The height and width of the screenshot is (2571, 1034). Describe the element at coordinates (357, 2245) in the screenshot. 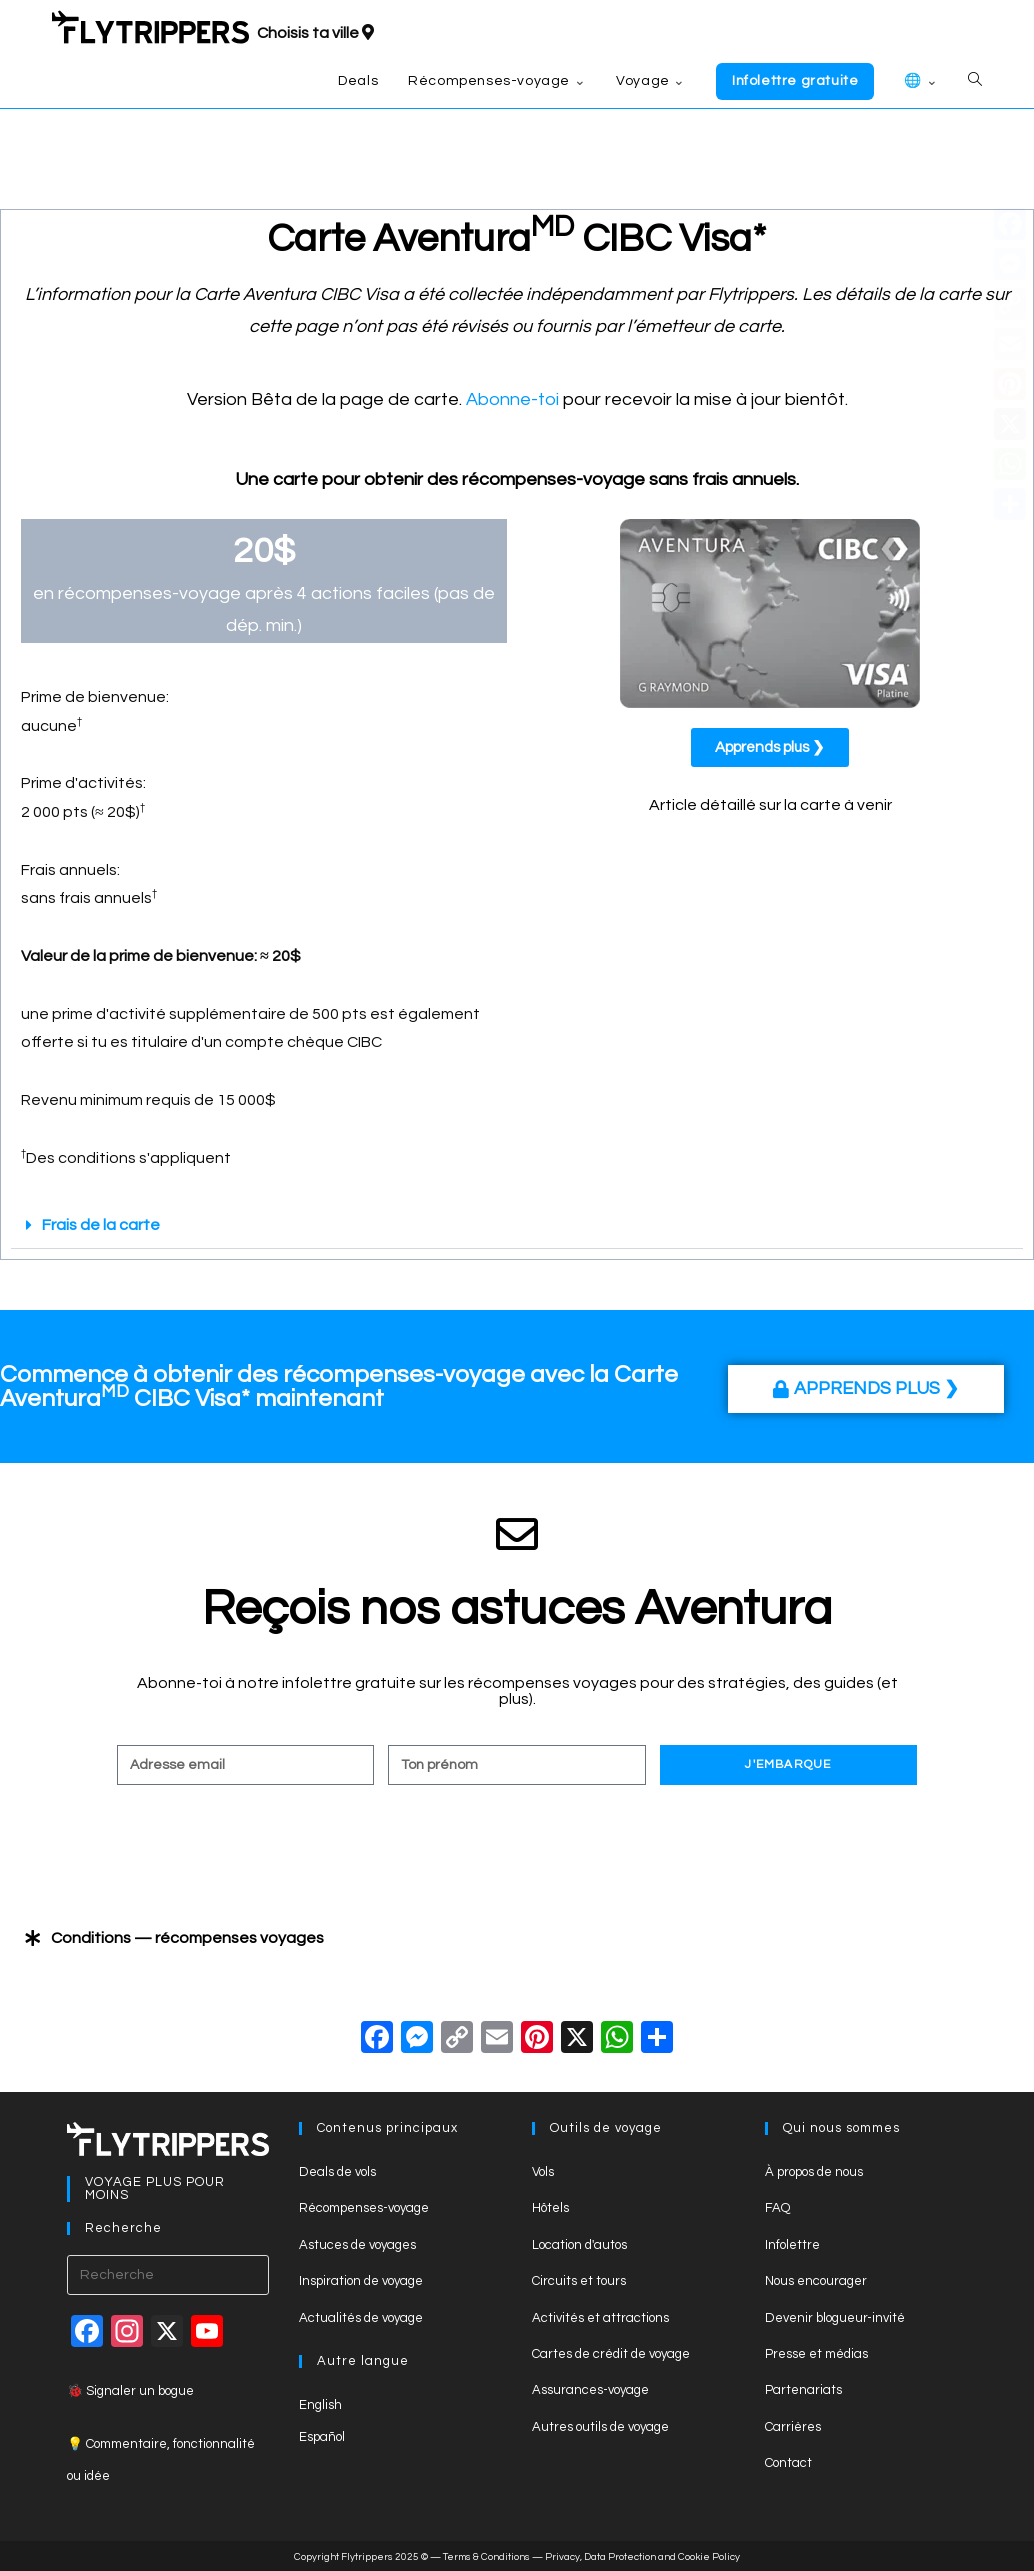

I see `Astuces de voyages` at that location.